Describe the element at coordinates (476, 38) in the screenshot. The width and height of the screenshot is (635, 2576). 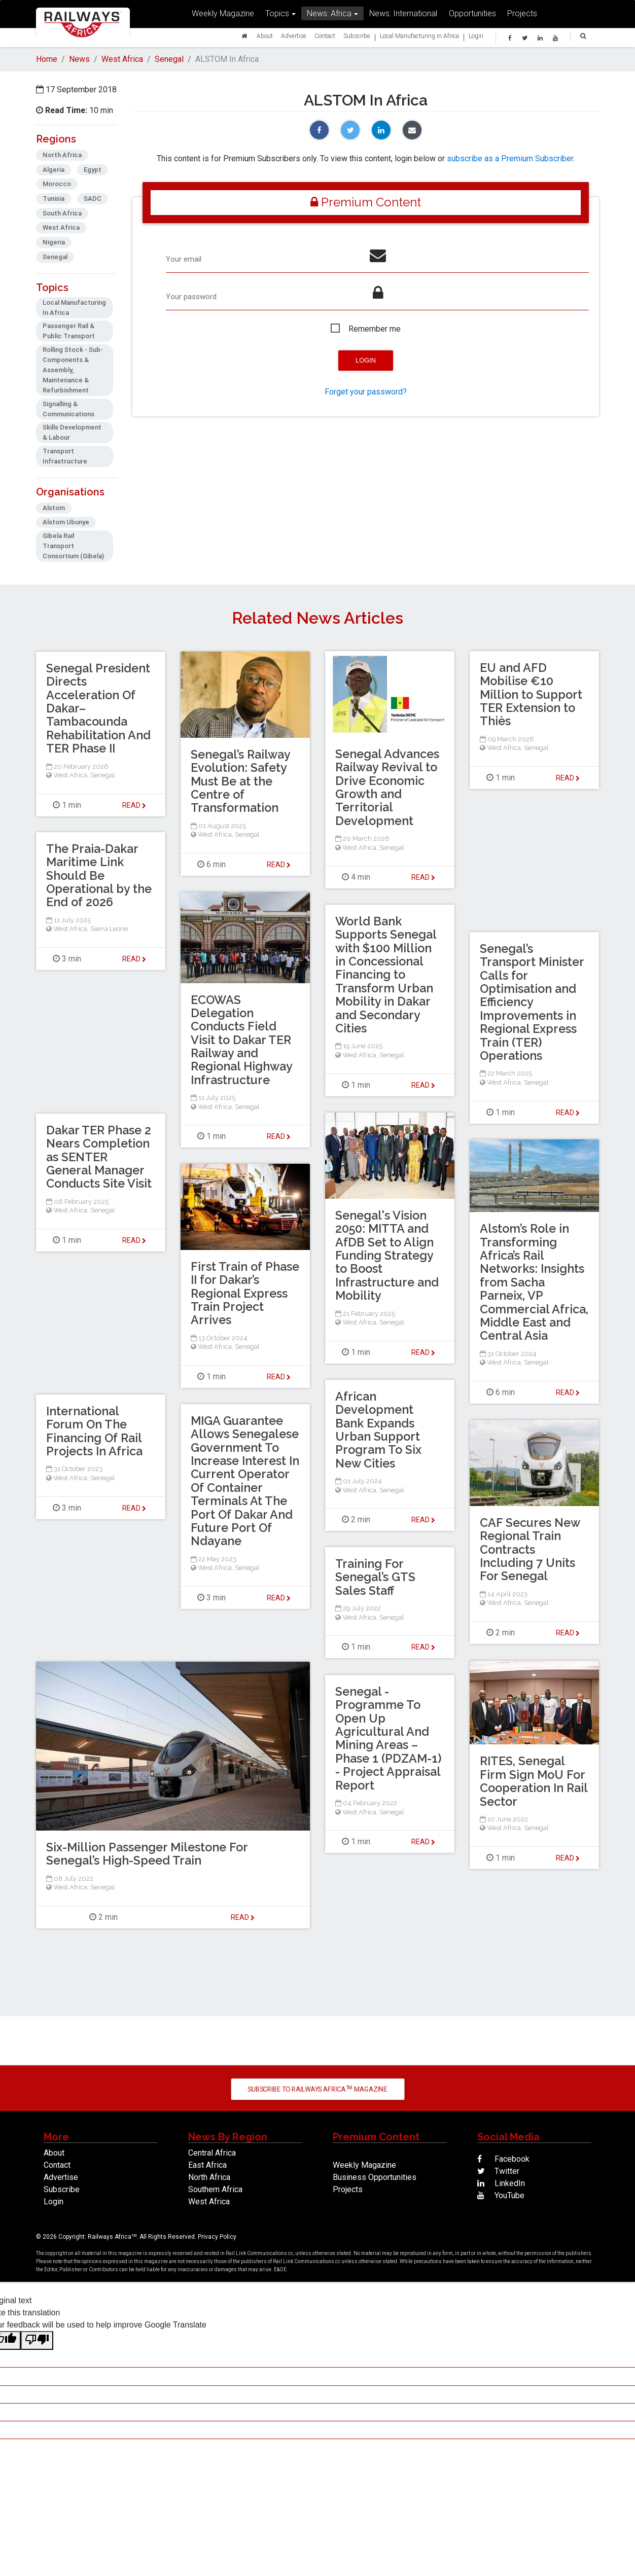
I see `Login` at that location.